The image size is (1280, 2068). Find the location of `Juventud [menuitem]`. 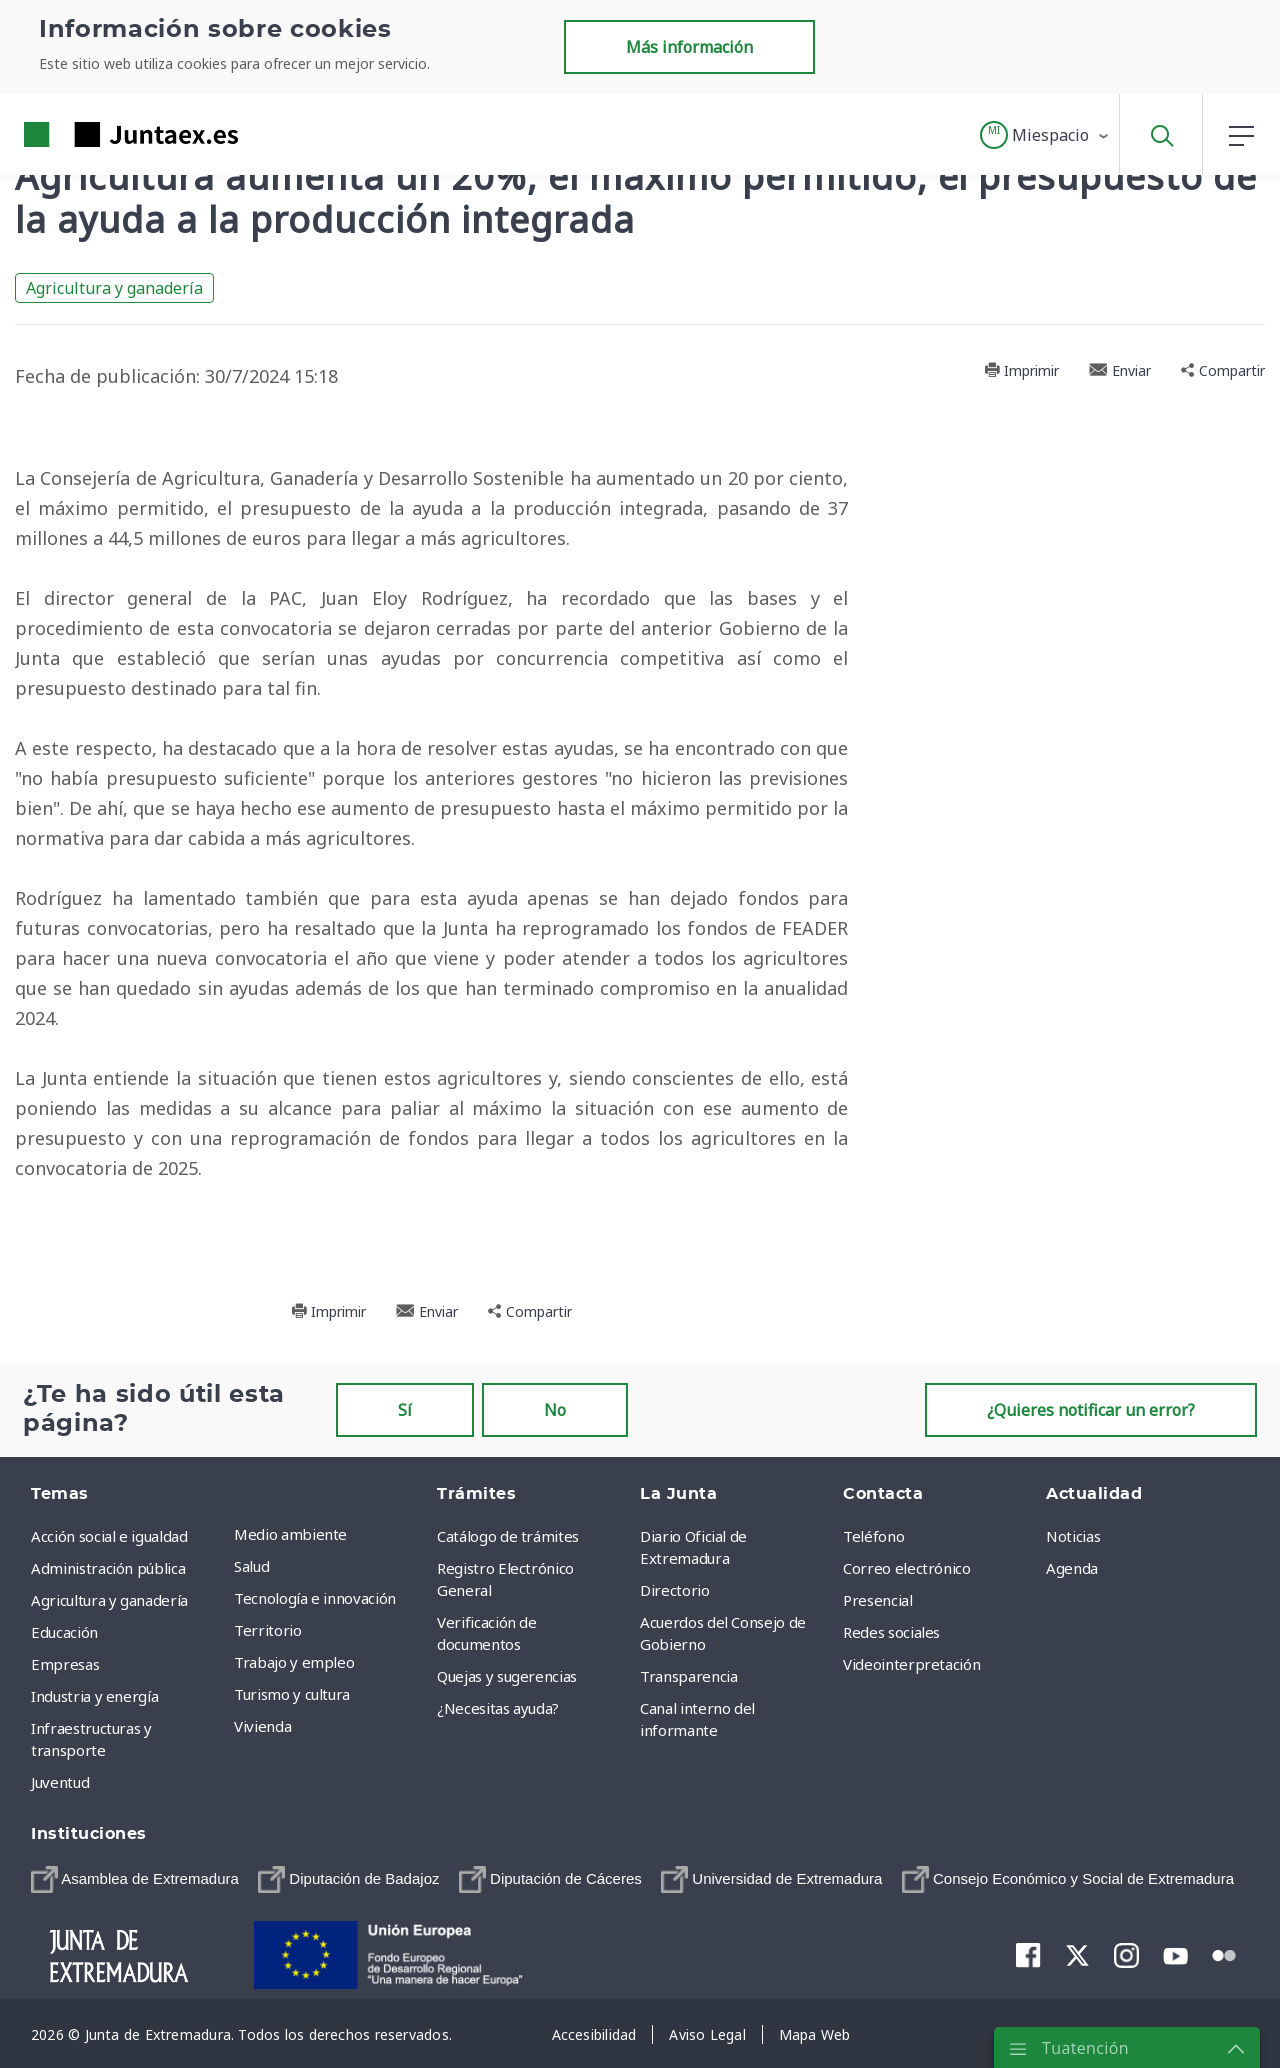

Juventud [menuitem] is located at coordinates (60, 1782).